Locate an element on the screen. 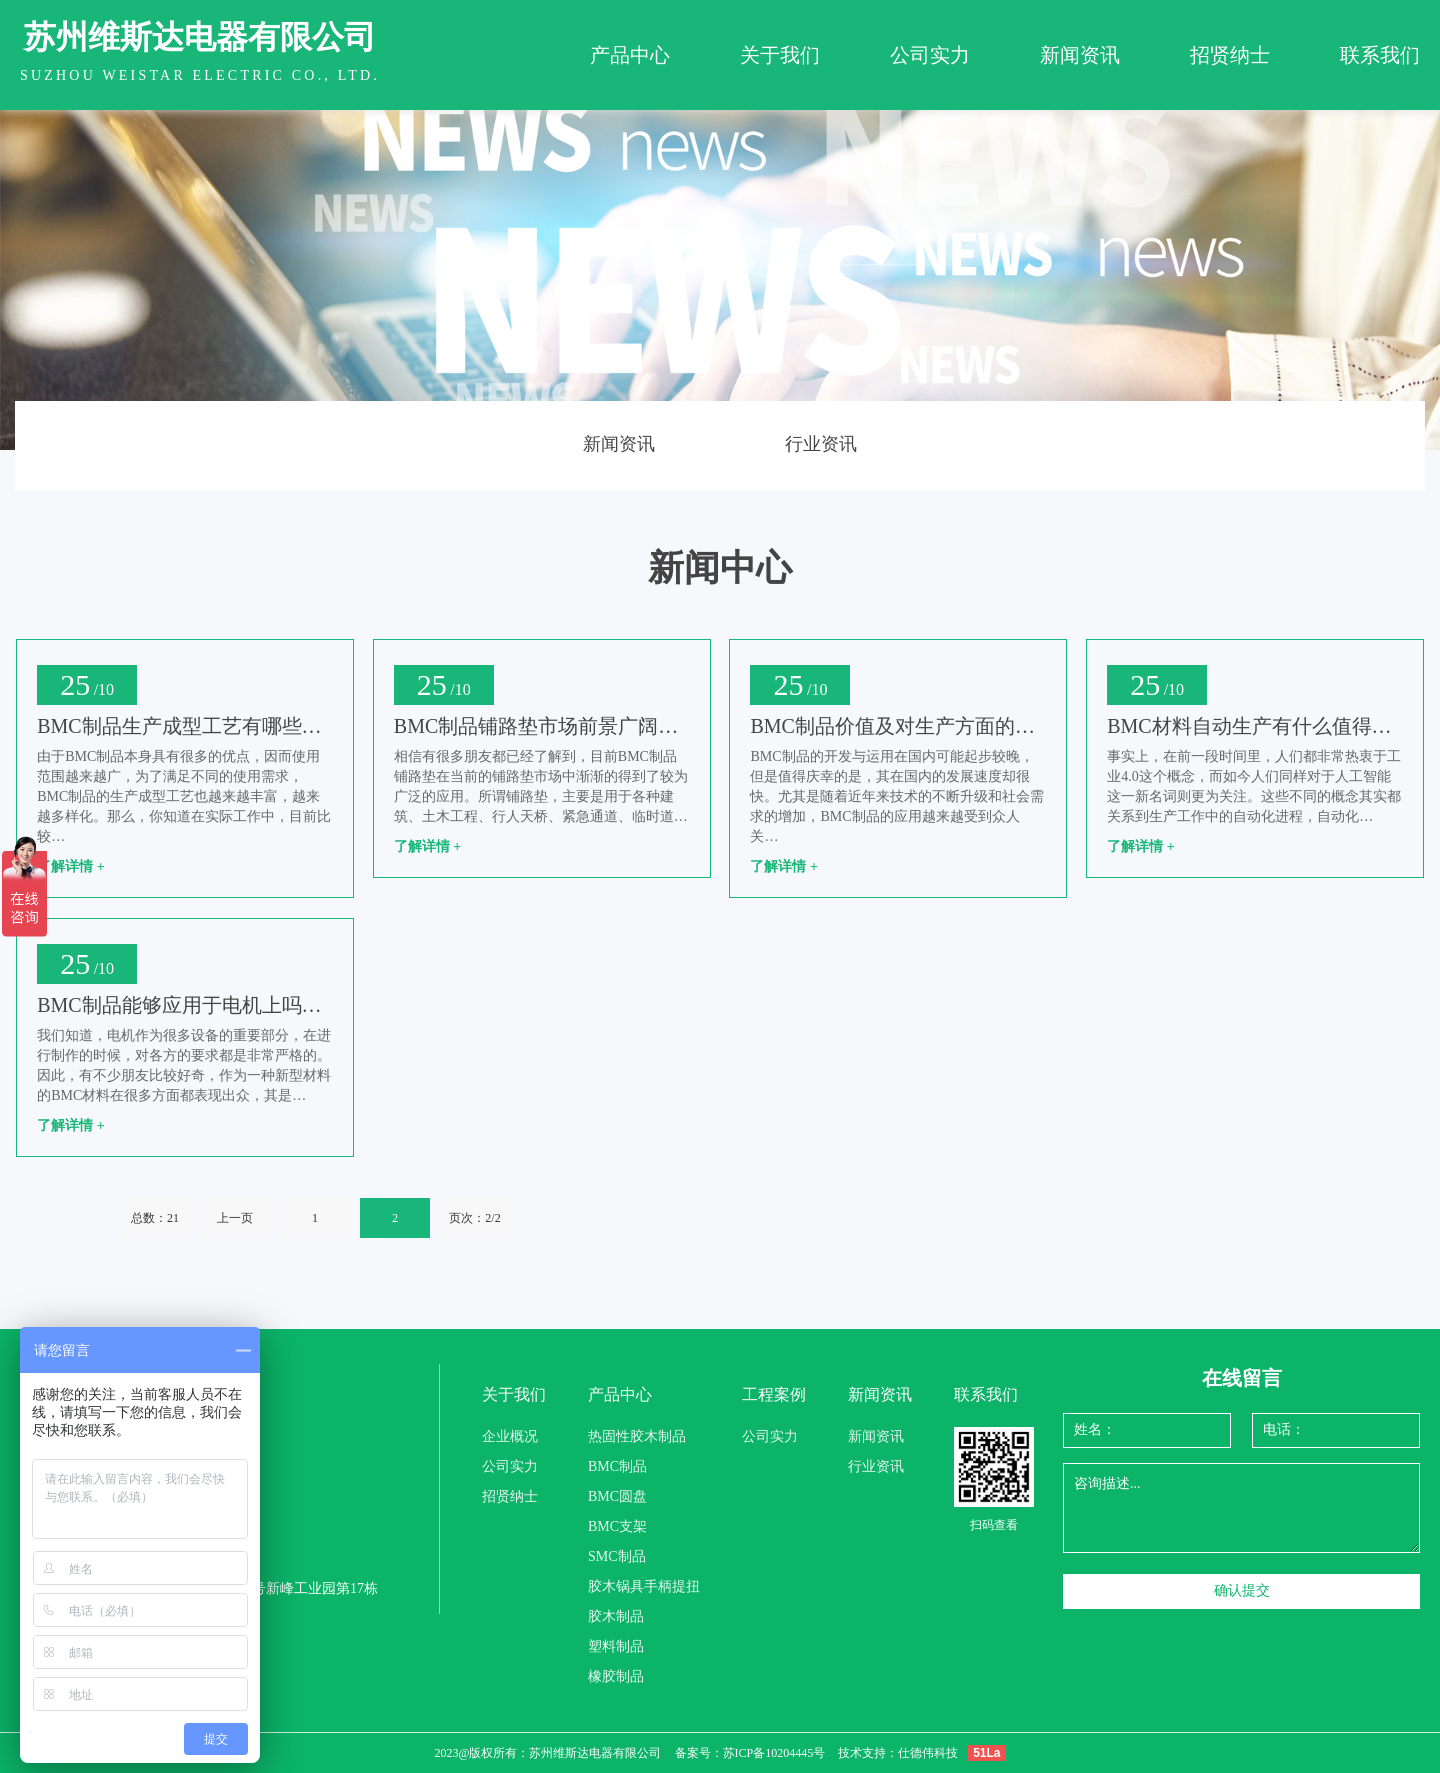  总数：21 is located at coordinates (155, 1218).